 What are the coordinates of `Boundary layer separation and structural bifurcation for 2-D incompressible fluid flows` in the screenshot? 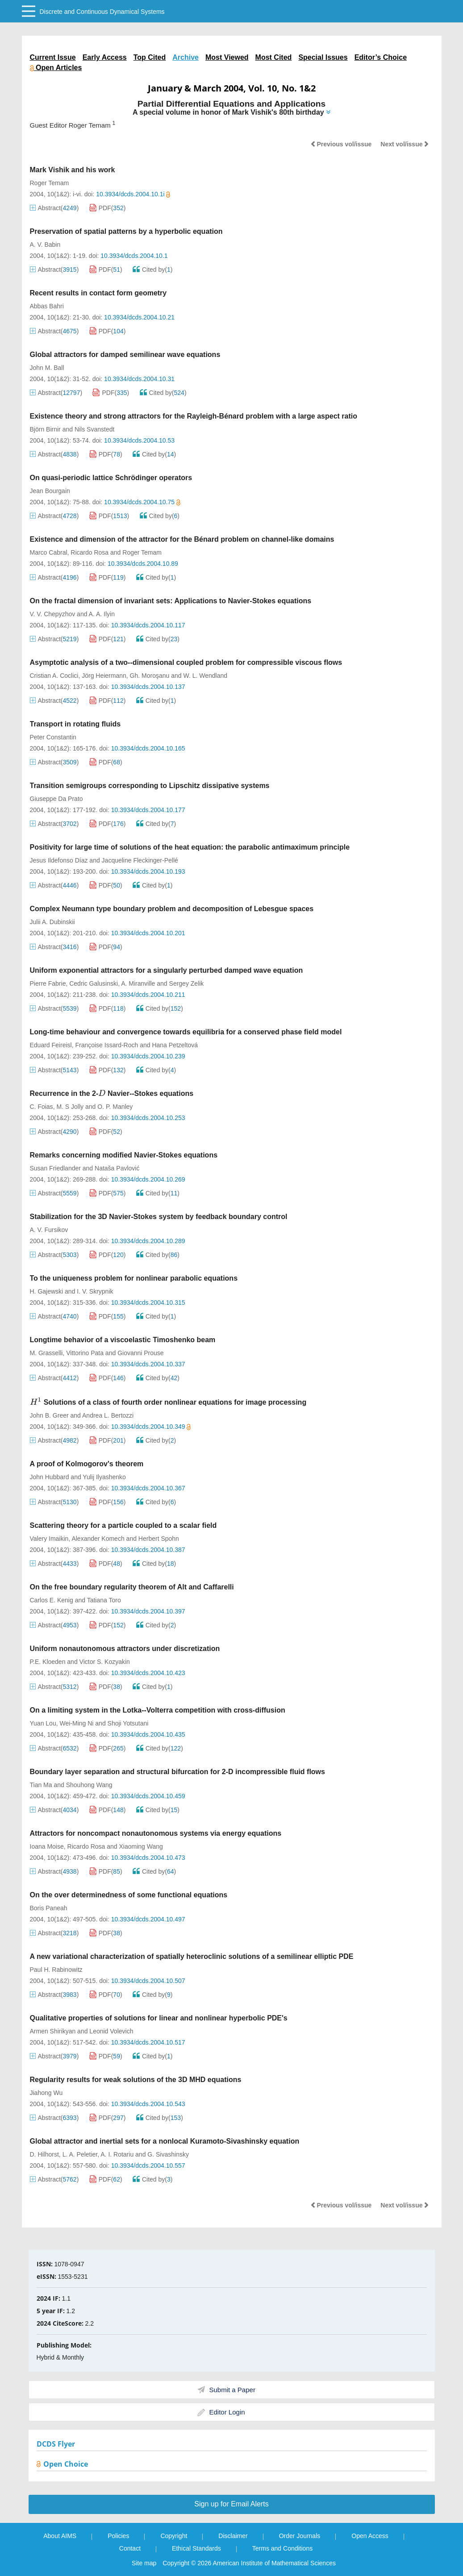 It's located at (177, 1771).